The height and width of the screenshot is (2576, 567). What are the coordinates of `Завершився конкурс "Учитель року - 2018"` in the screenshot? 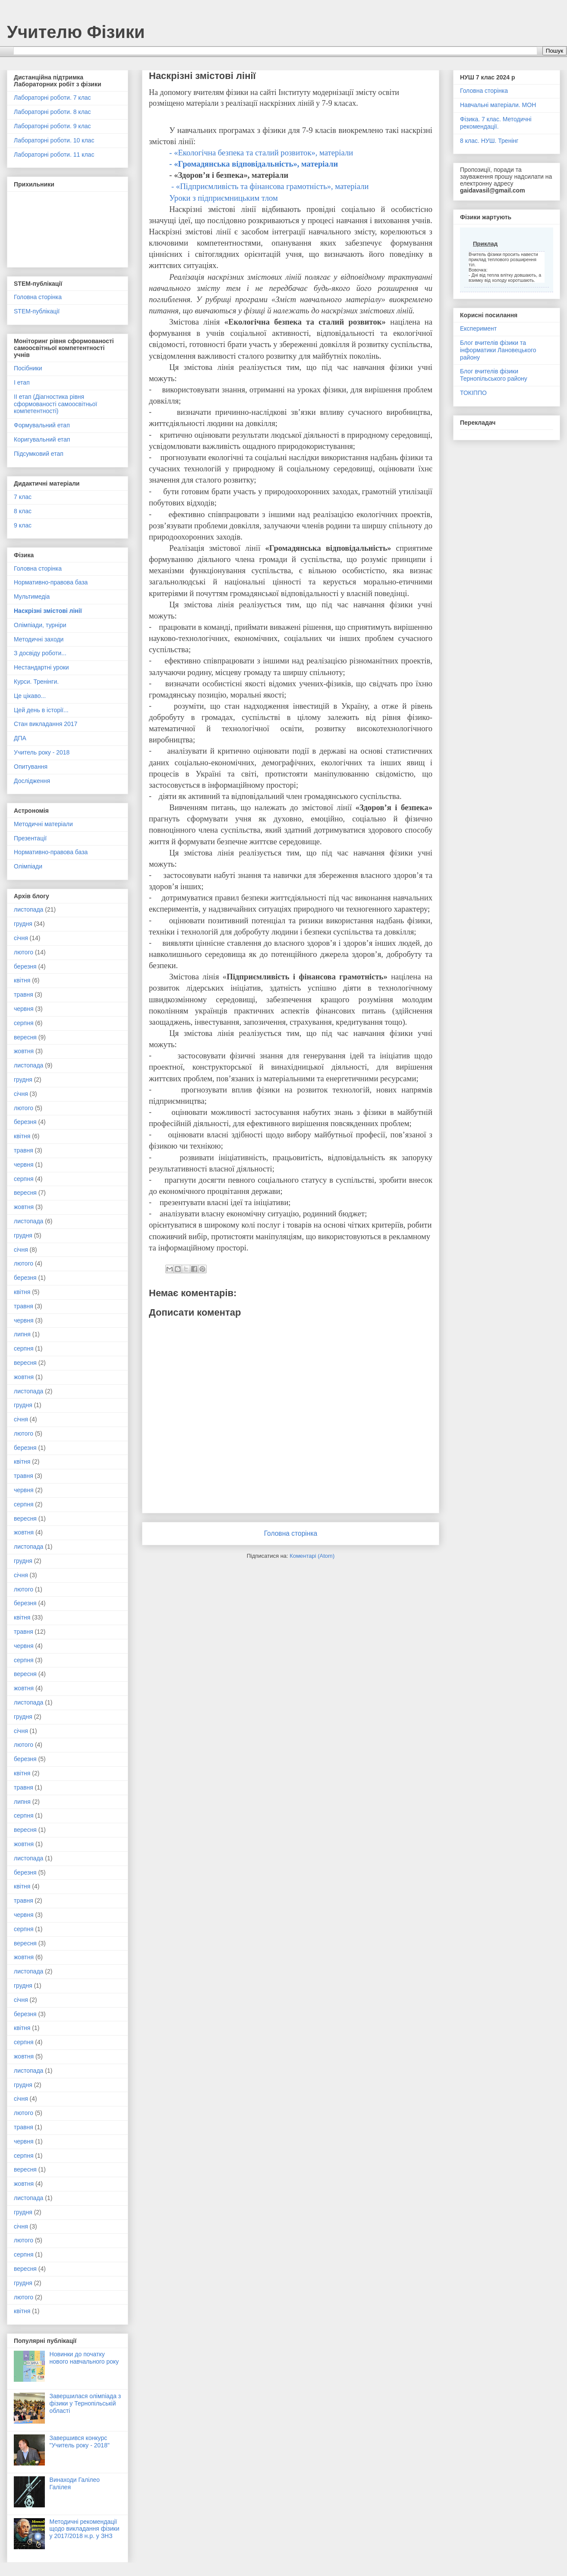 It's located at (80, 2441).